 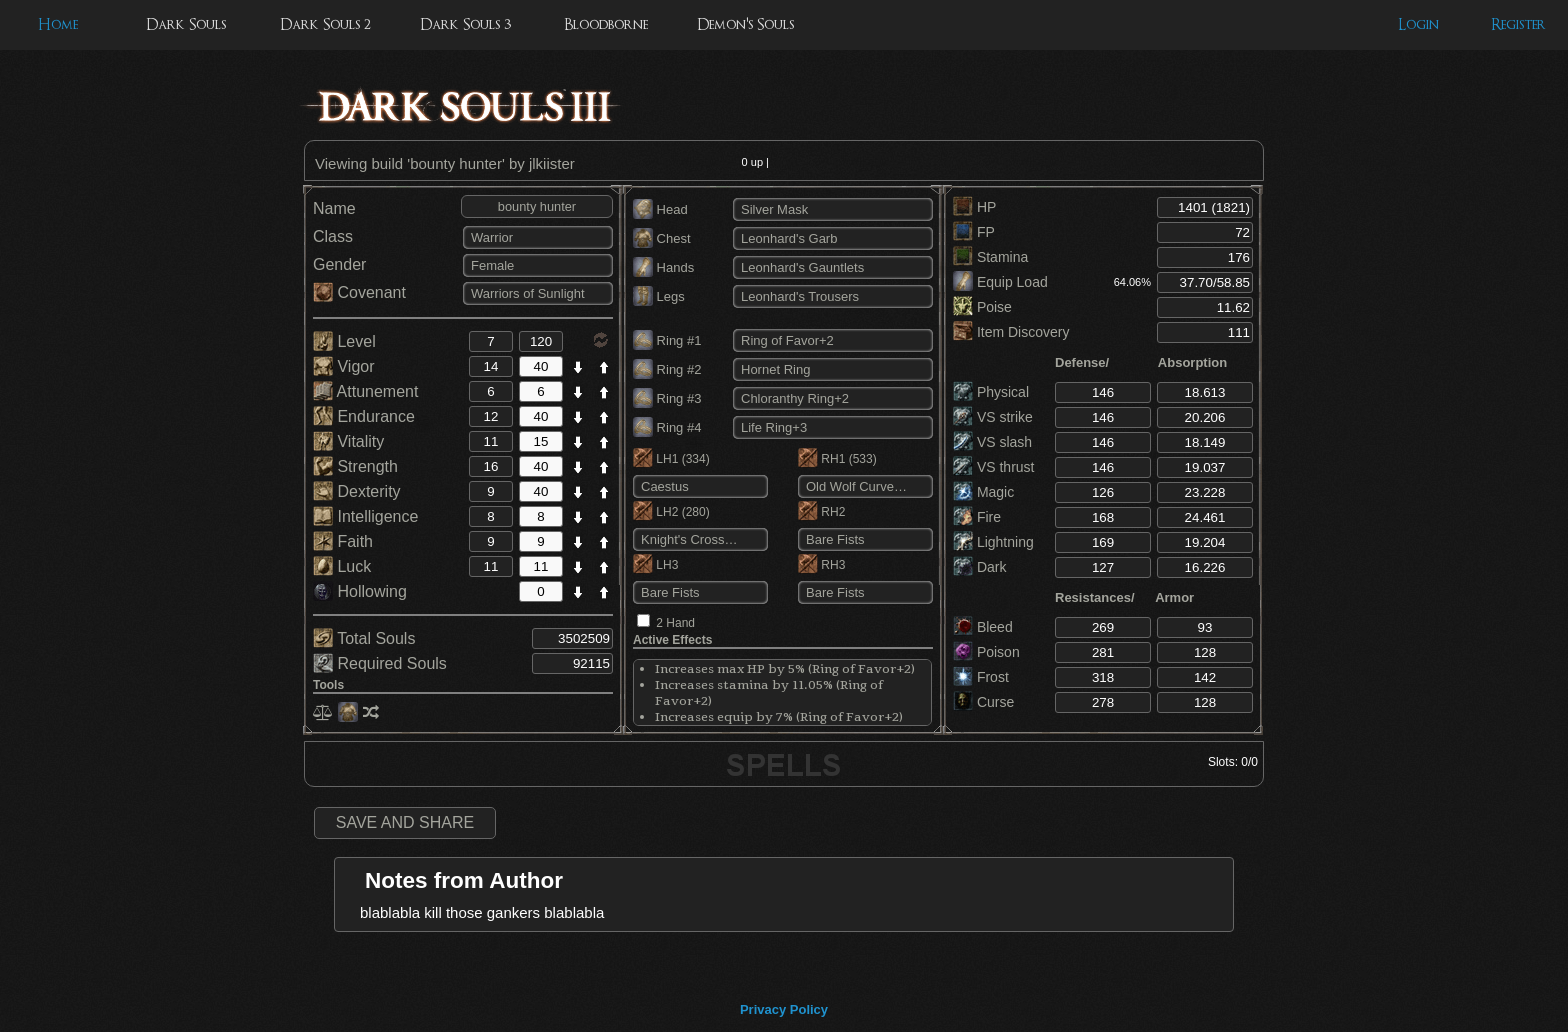 I want to click on Ring #2, so click(x=667, y=369).